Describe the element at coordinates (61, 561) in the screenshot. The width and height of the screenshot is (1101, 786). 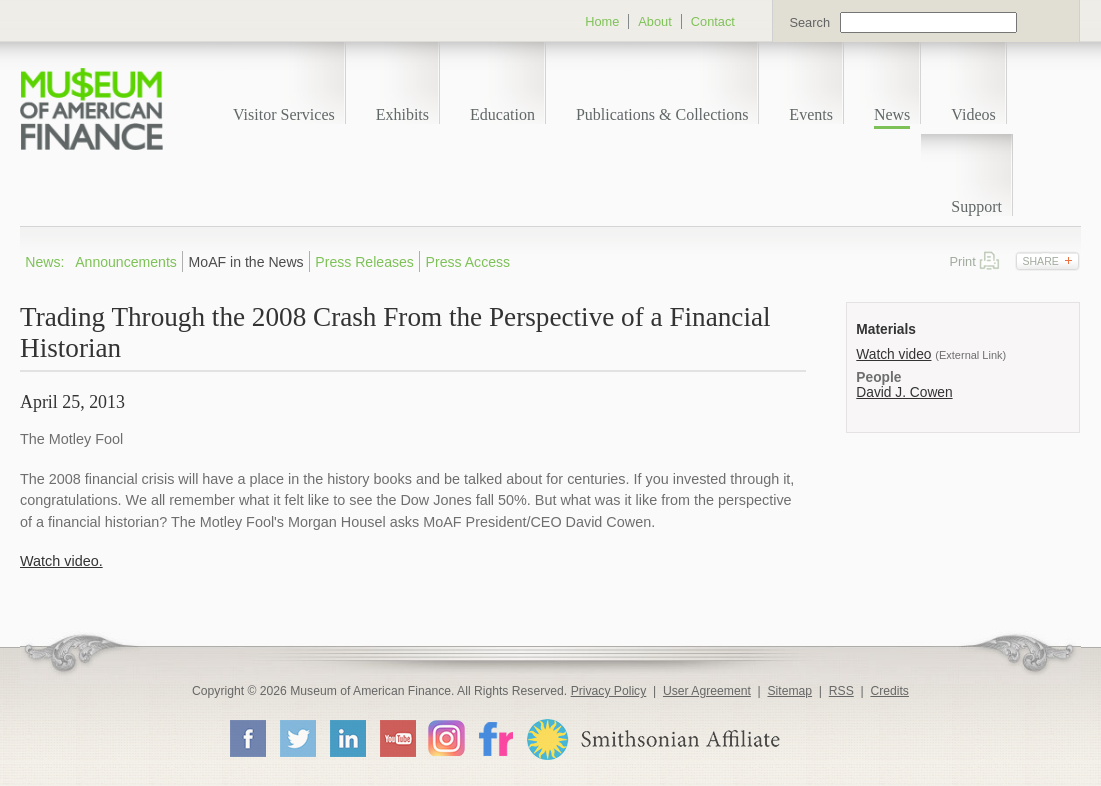
I see `Watch video.` at that location.